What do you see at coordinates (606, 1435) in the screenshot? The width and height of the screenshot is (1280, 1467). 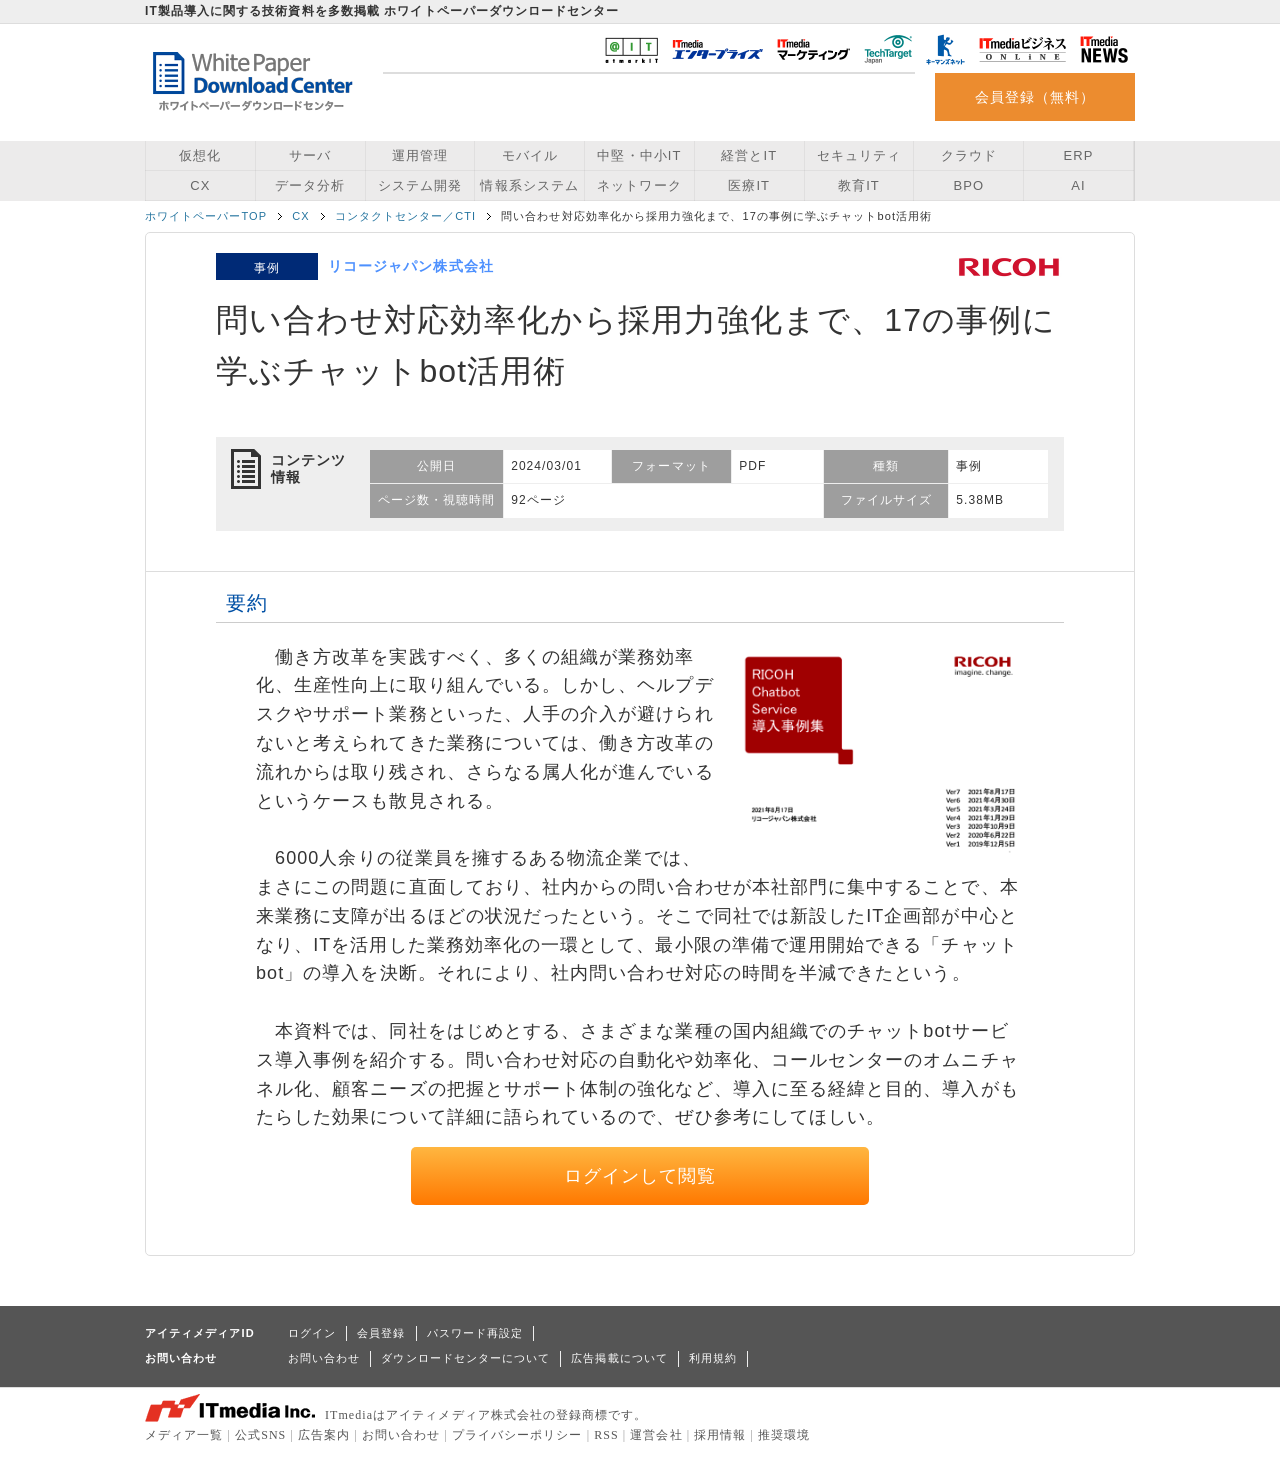 I see `RSS` at bounding box center [606, 1435].